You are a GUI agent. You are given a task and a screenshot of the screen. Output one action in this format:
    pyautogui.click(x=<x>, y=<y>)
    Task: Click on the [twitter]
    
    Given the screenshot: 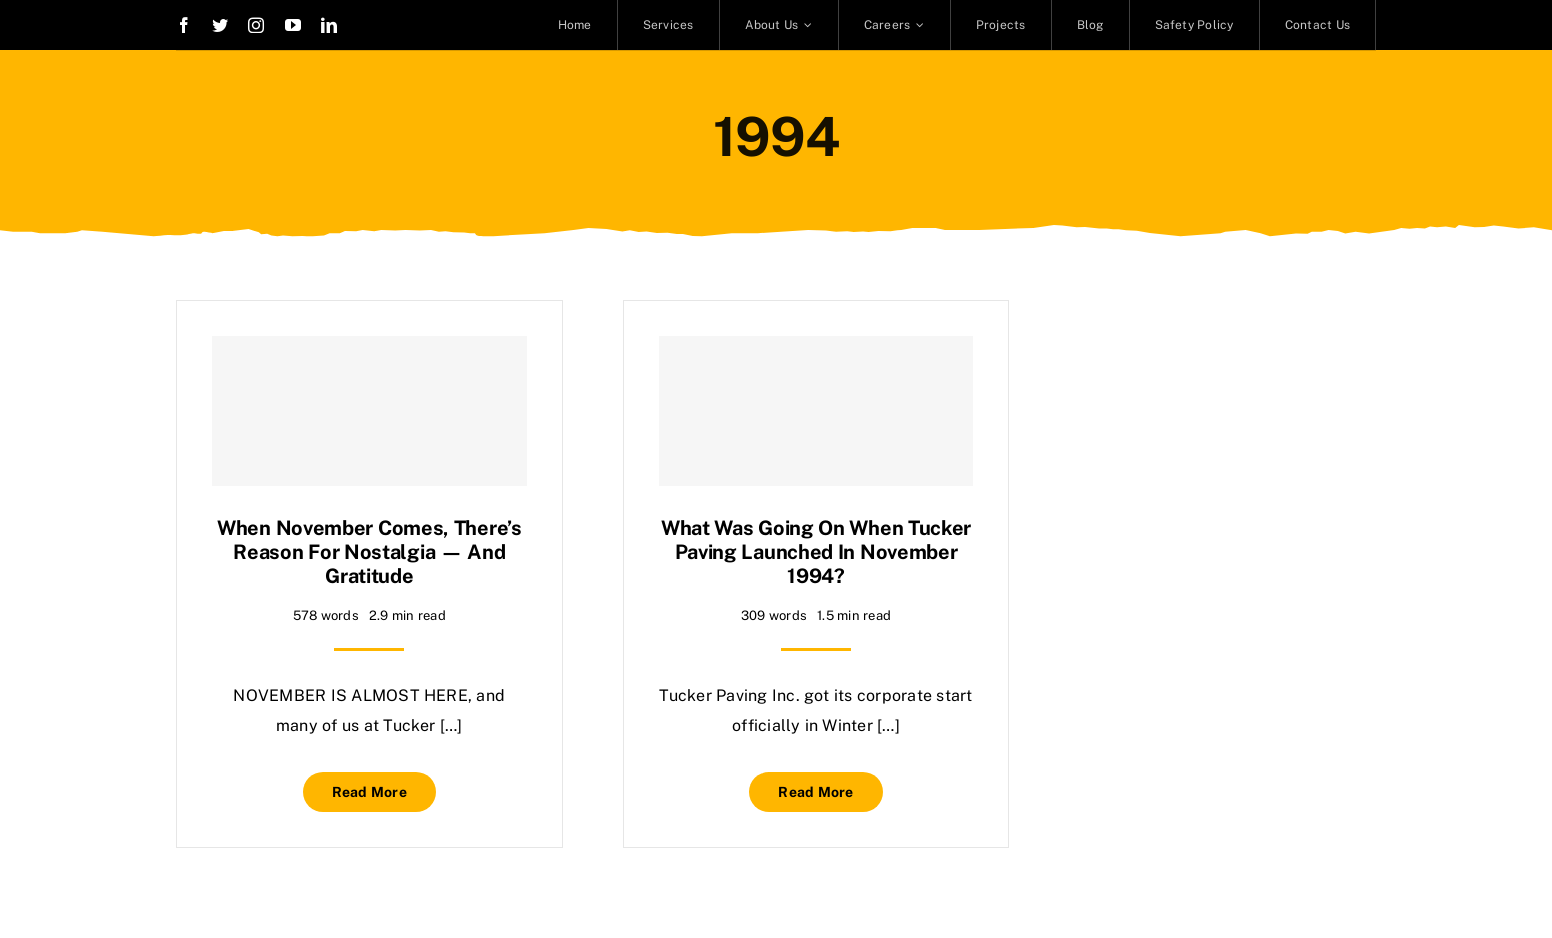 What is the action you would take?
    pyautogui.click(x=220, y=25)
    